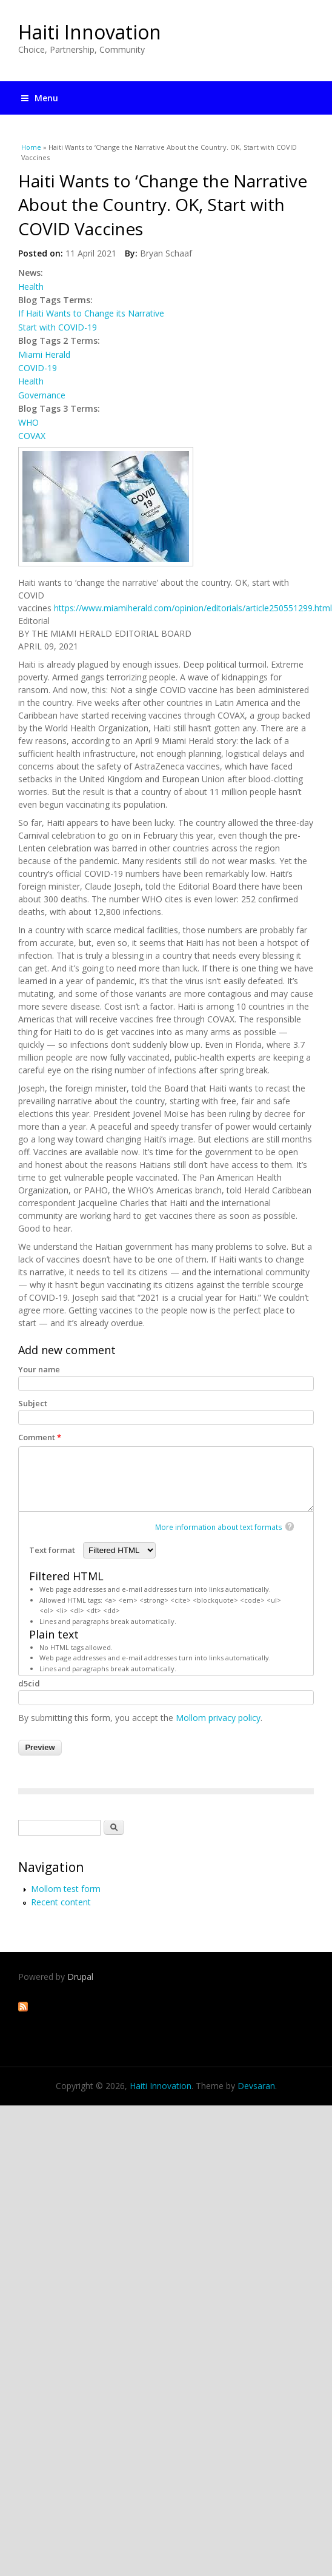 Image resolution: width=332 pixels, height=2576 pixels. Describe the element at coordinates (39, 98) in the screenshot. I see `Menu` at that location.